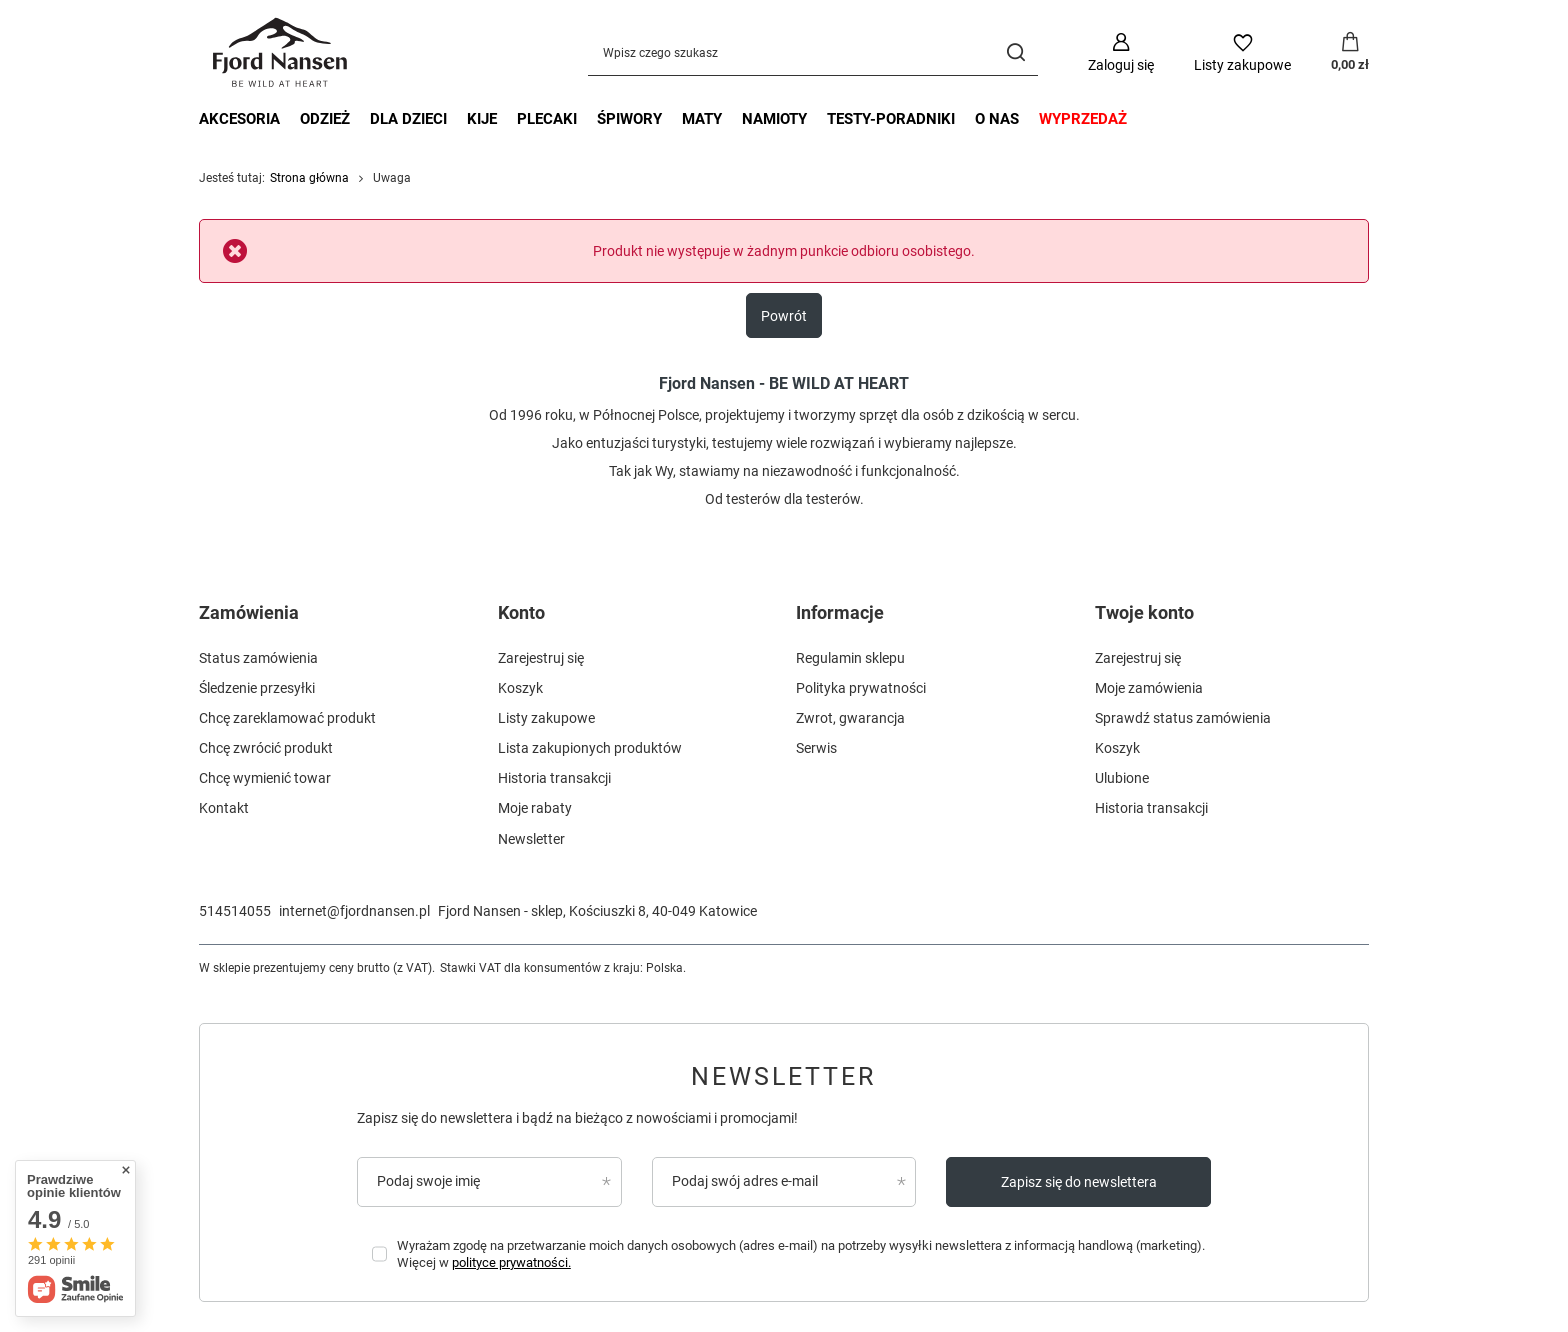  I want to click on Zamówienia [Nagłówek stopki: Zamówienia], so click(249, 612).